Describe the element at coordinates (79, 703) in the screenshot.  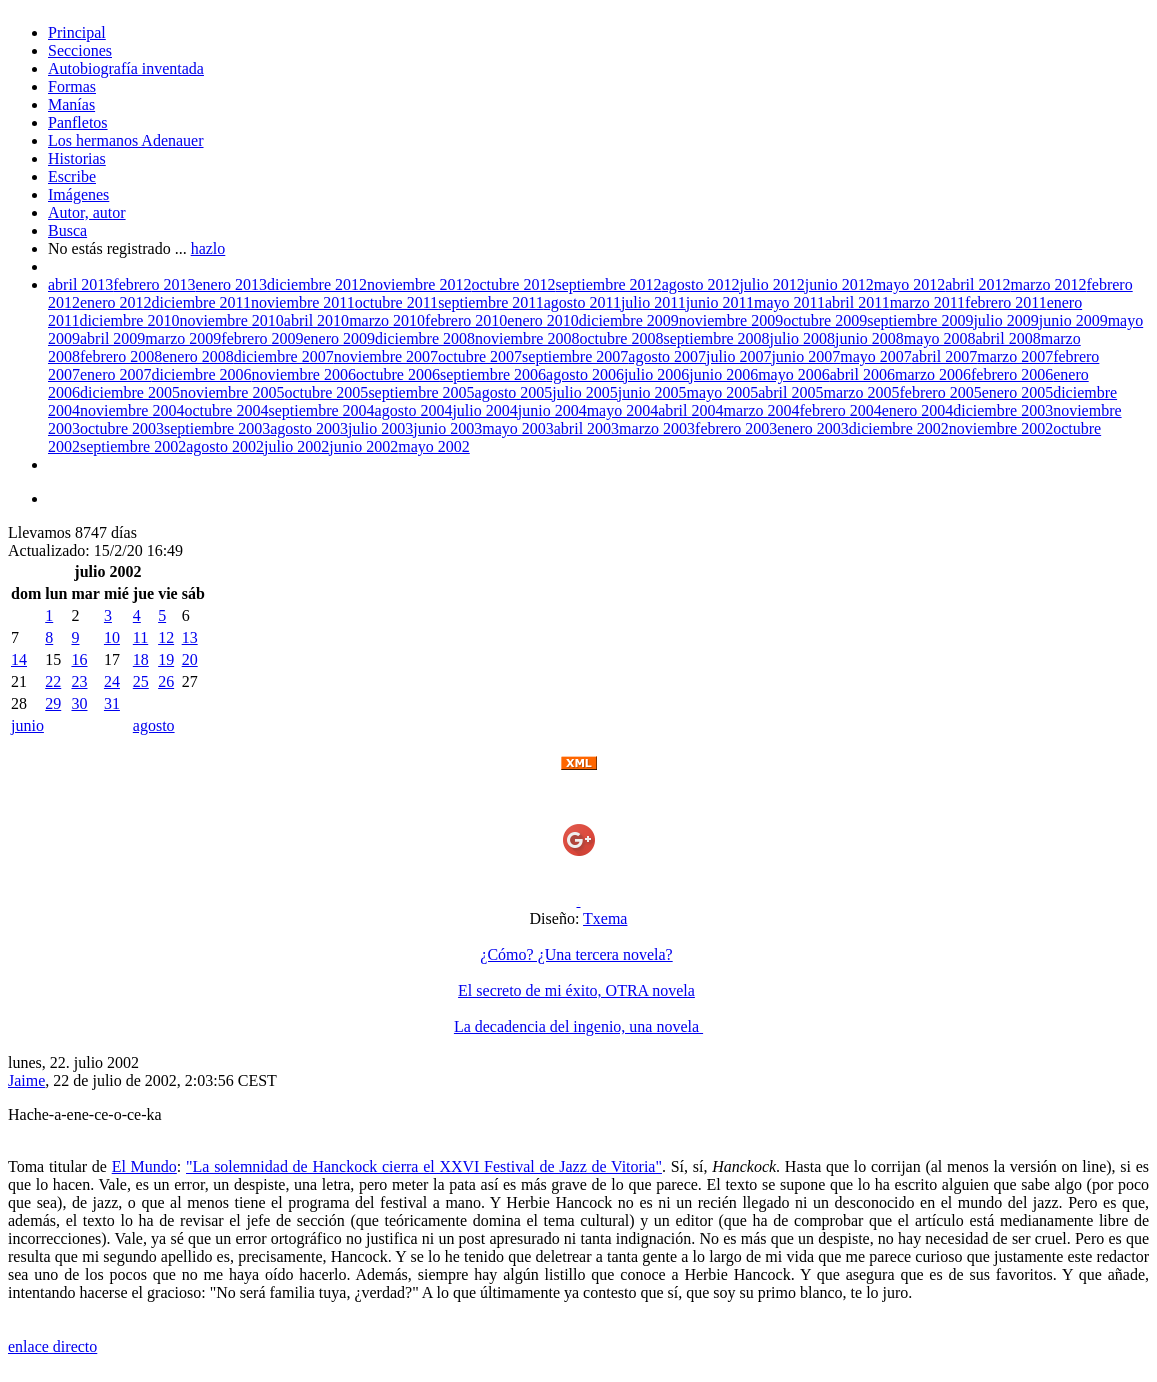
I see `30` at that location.